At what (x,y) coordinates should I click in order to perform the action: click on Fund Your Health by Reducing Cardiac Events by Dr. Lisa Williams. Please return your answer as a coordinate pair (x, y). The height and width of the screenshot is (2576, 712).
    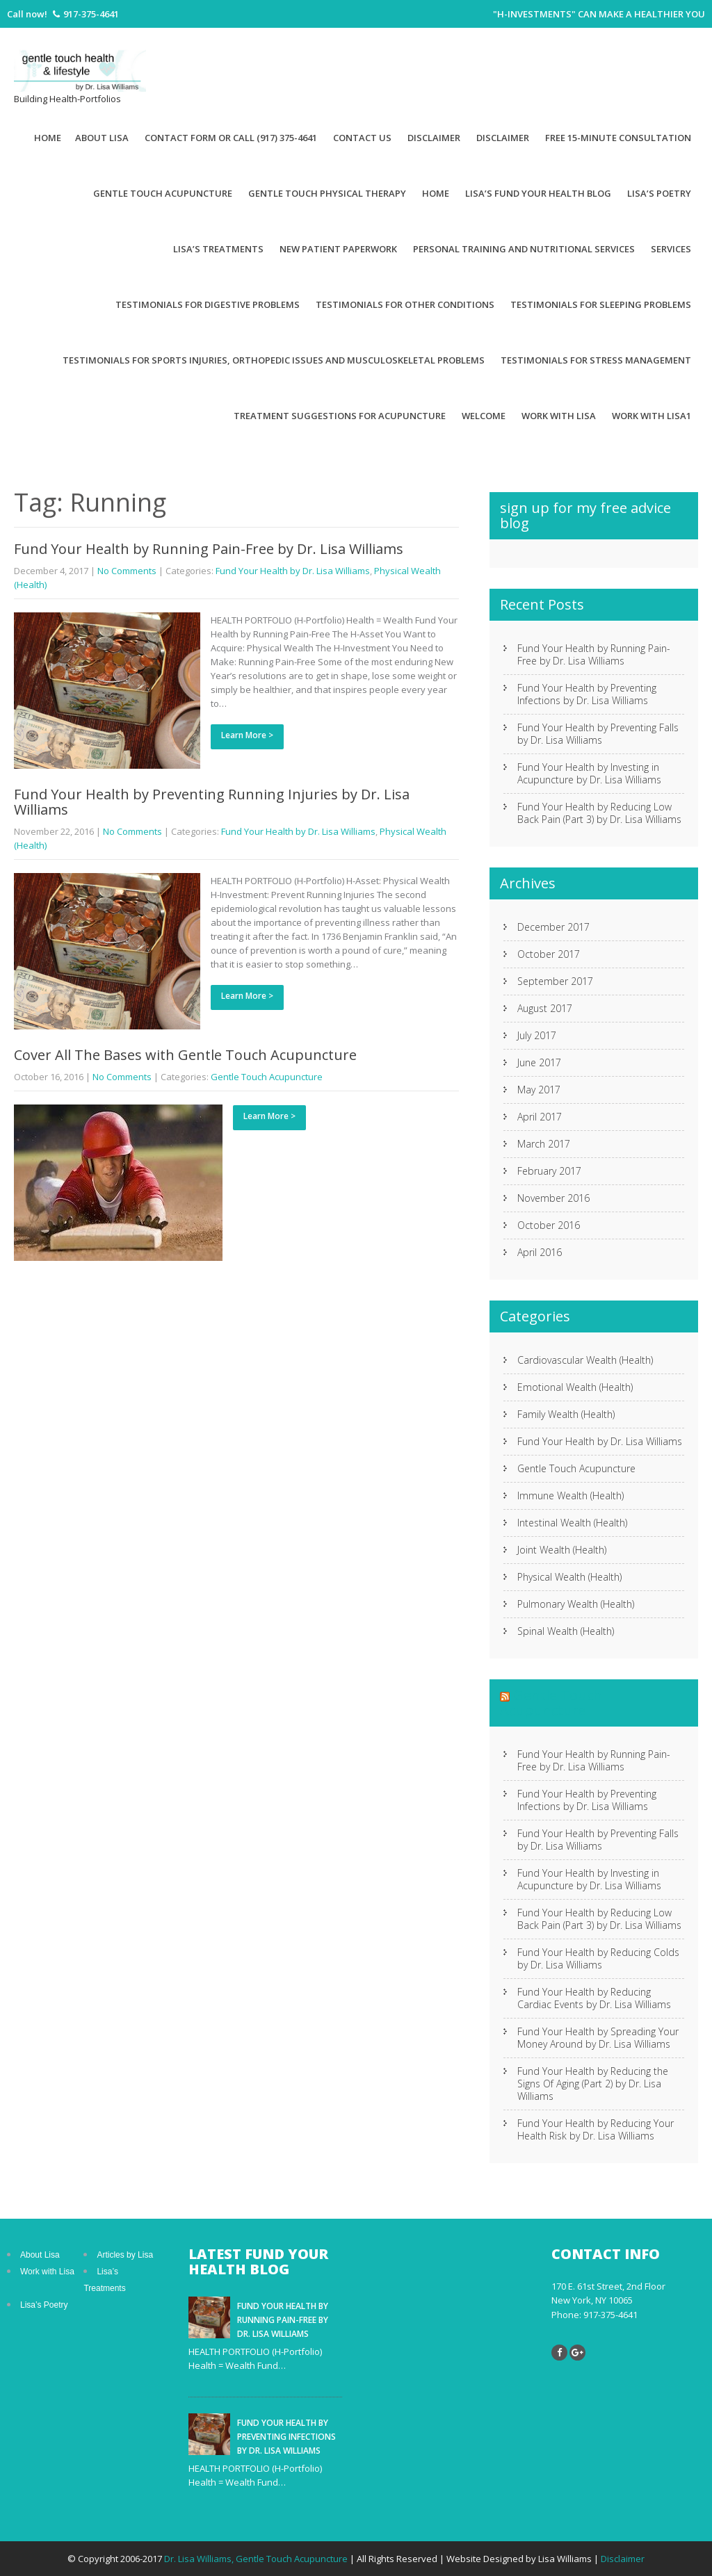
    Looking at the image, I should click on (594, 1998).